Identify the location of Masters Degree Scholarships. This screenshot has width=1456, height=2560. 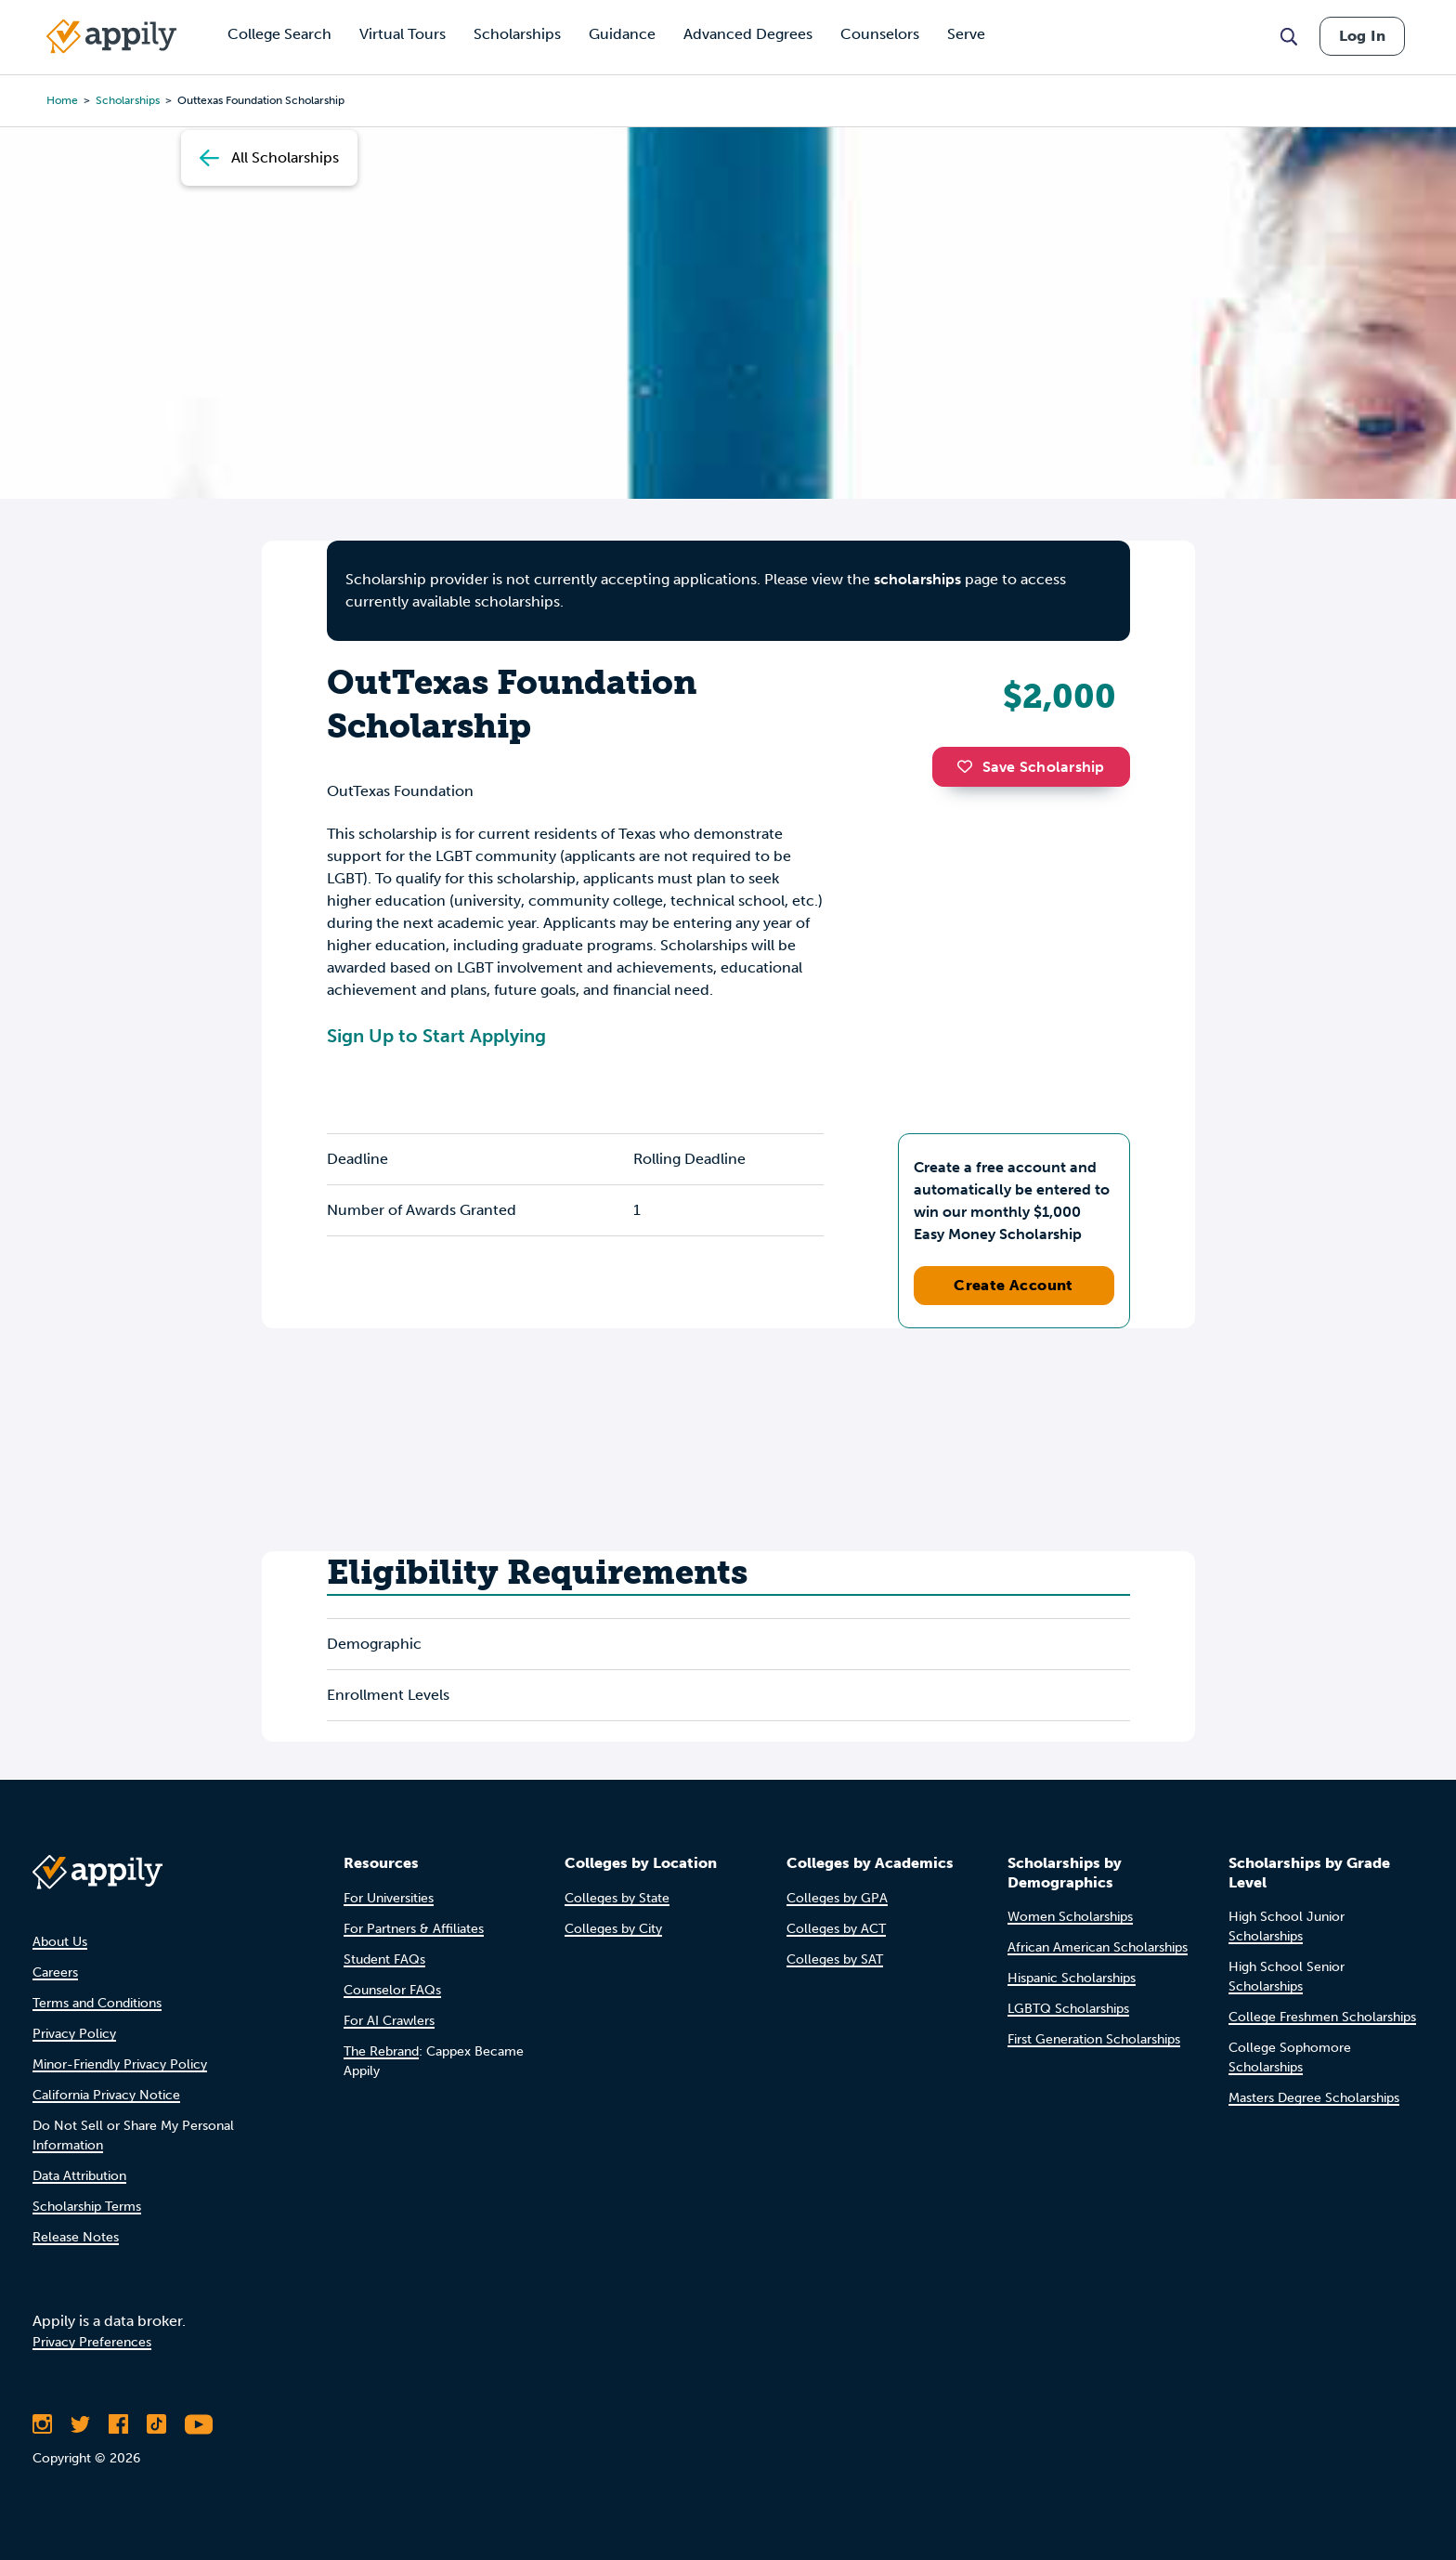
(1313, 2098).